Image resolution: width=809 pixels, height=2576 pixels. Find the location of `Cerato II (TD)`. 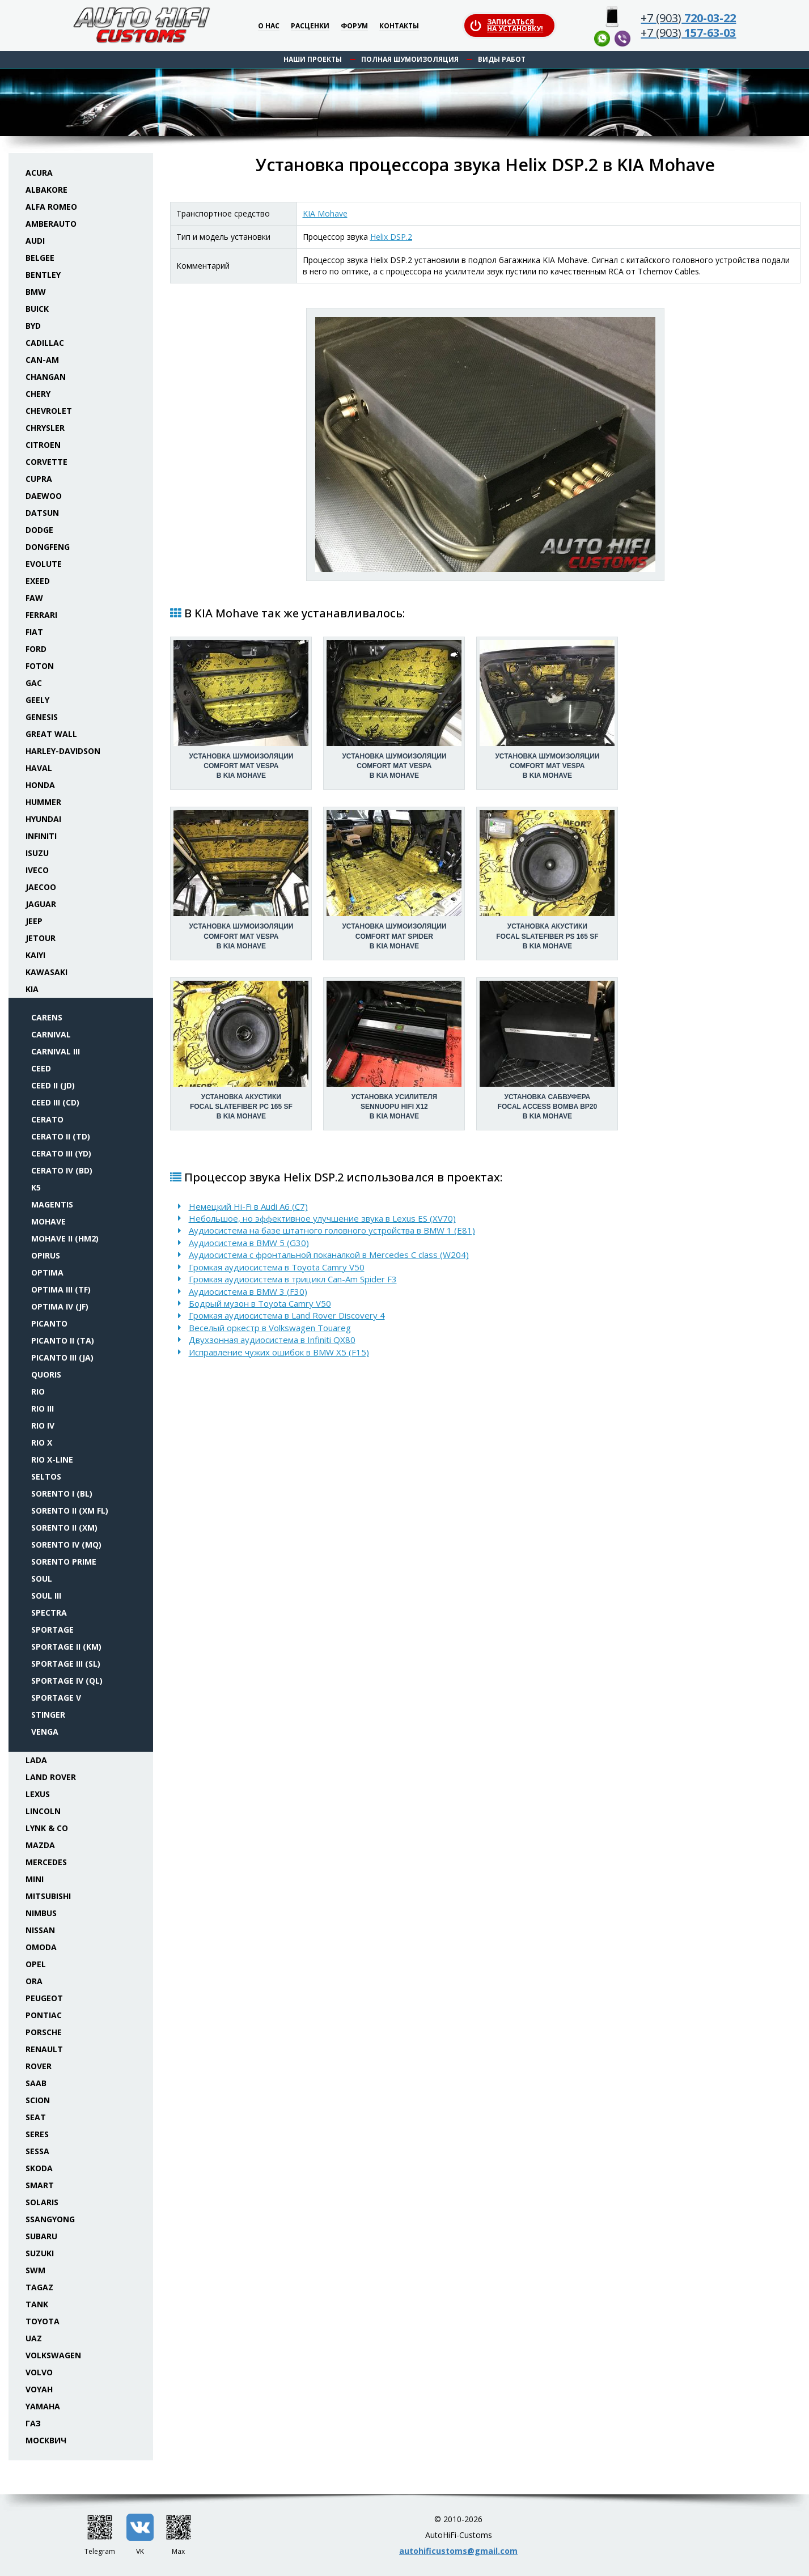

Cerato II (TD) is located at coordinates (60, 1136).